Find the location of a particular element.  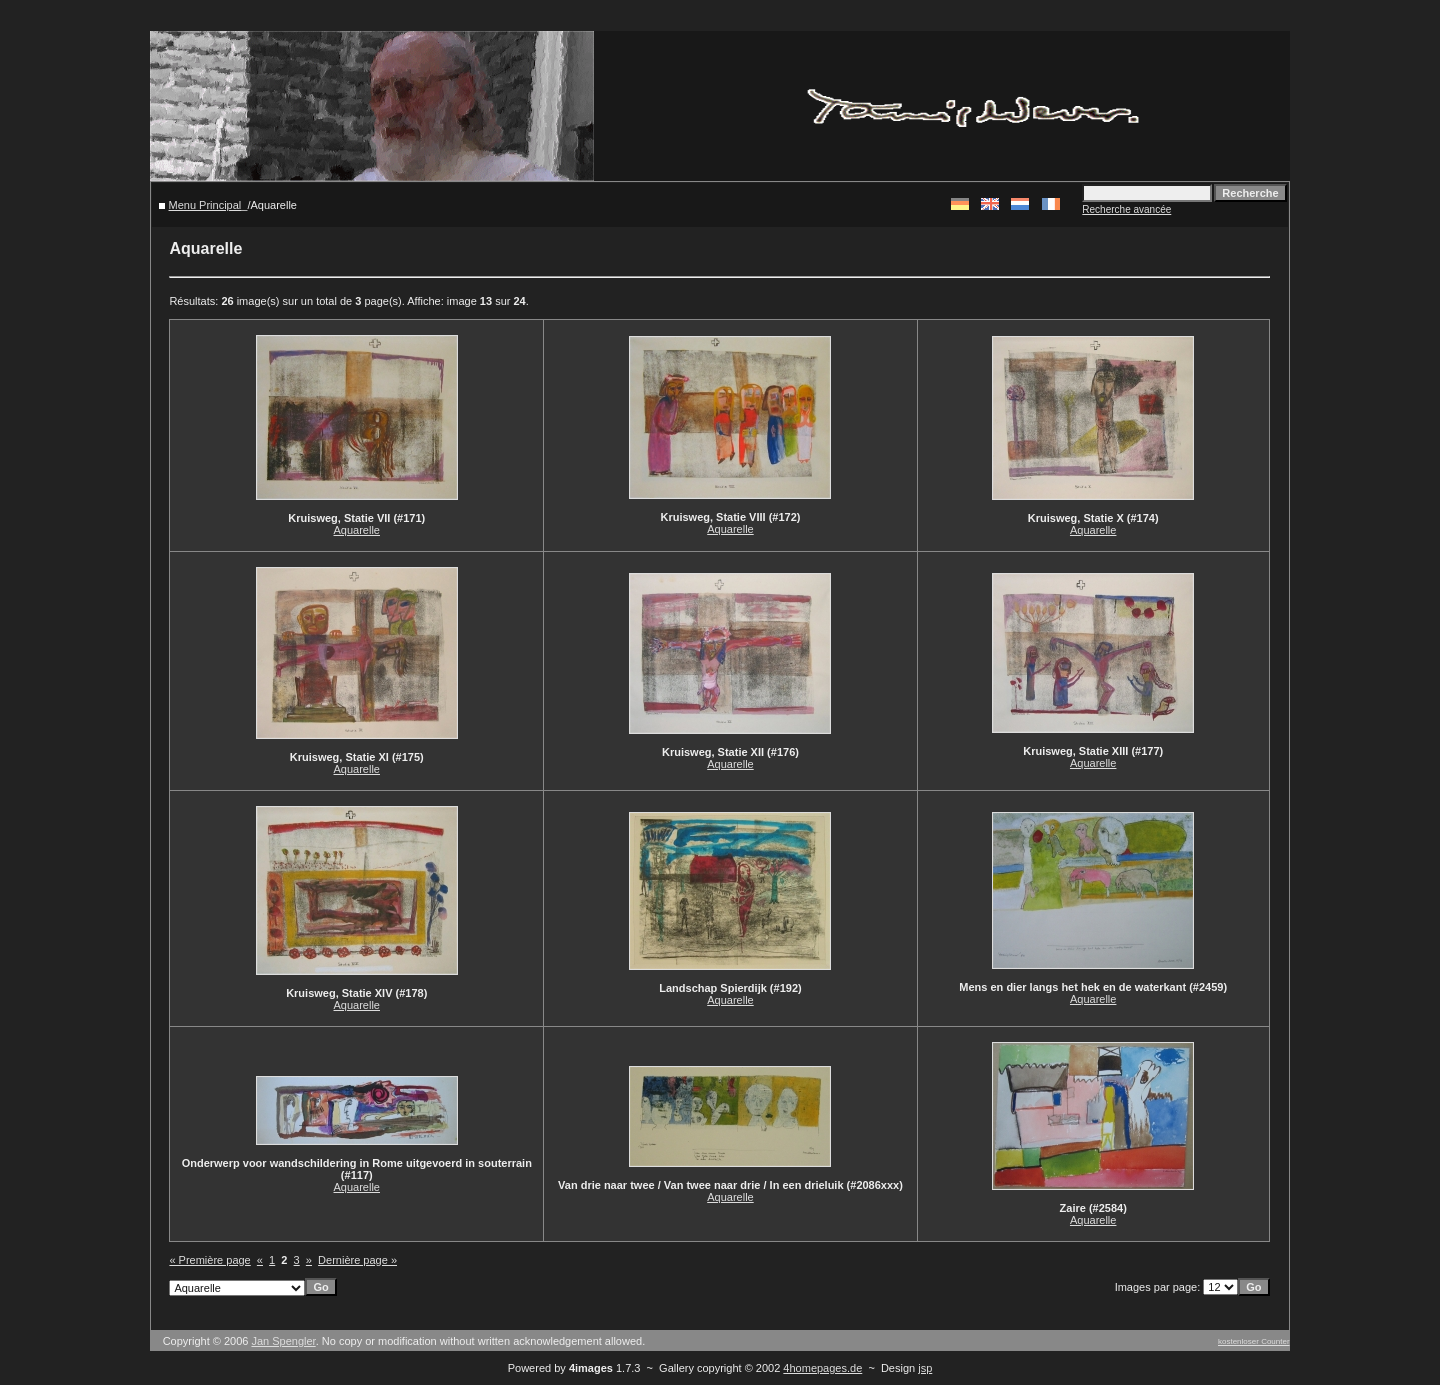

Menu Principal is located at coordinates (205, 205).